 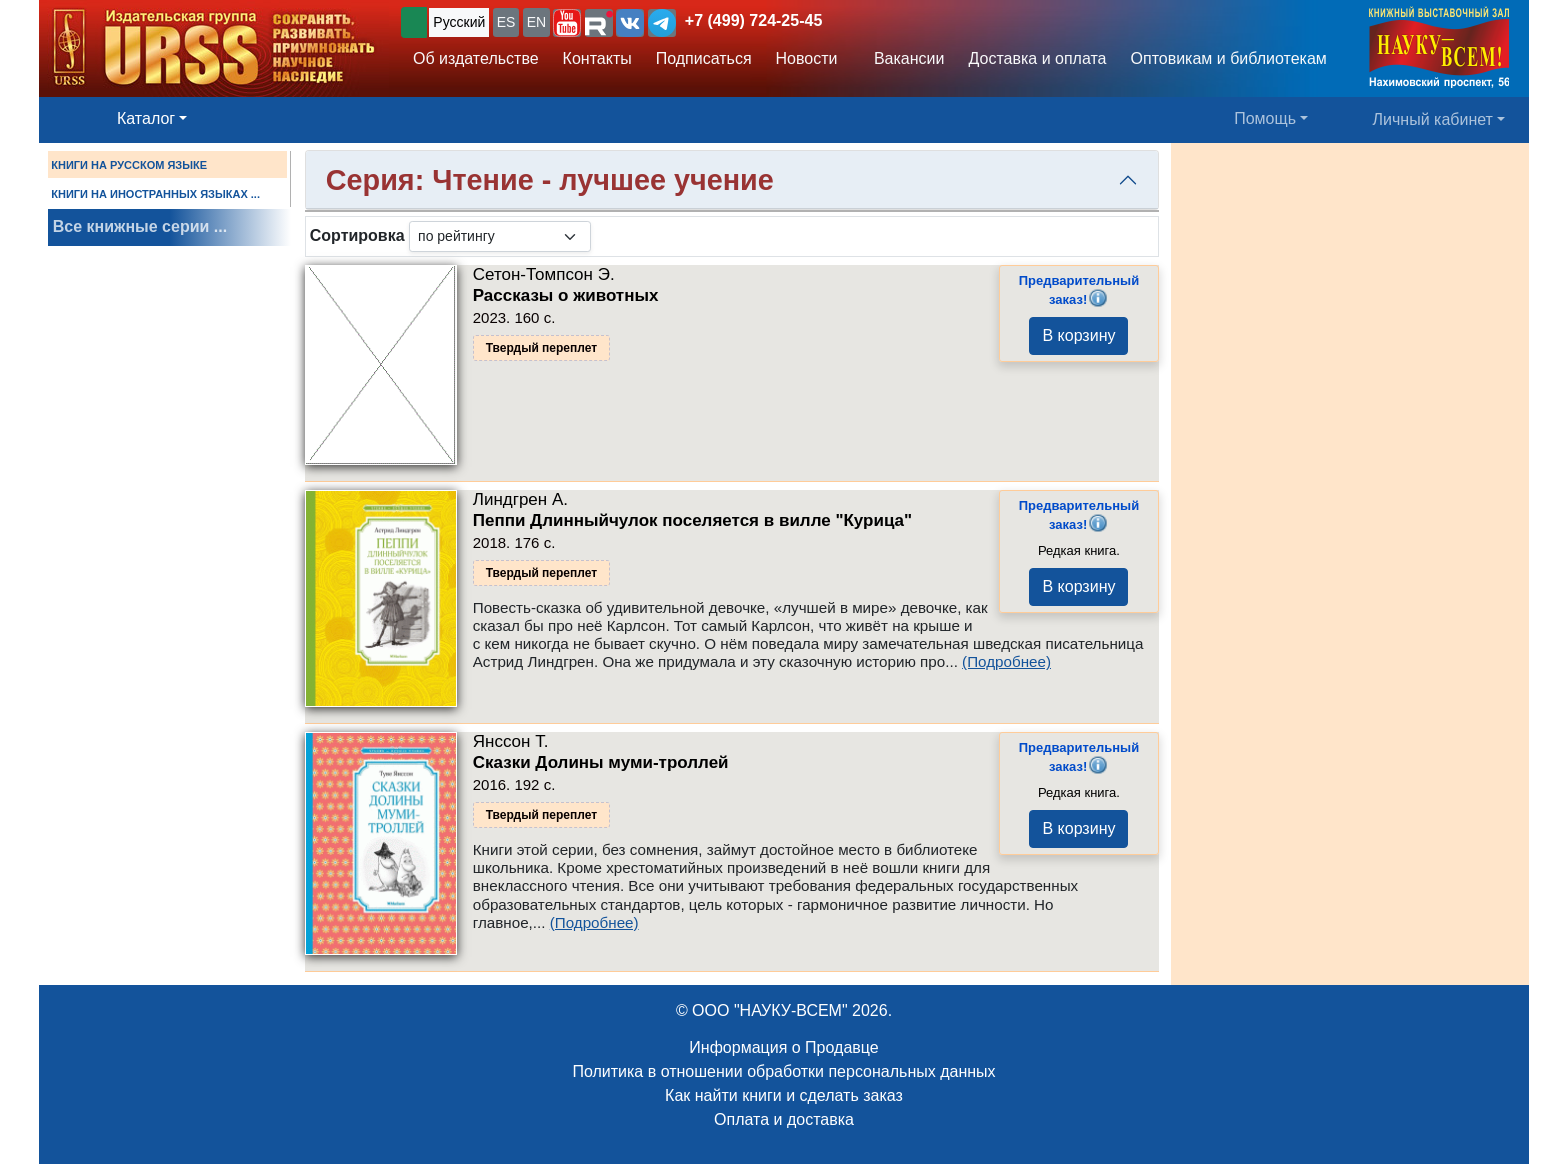 I want to click on Каталог [button], so click(x=146, y=118).